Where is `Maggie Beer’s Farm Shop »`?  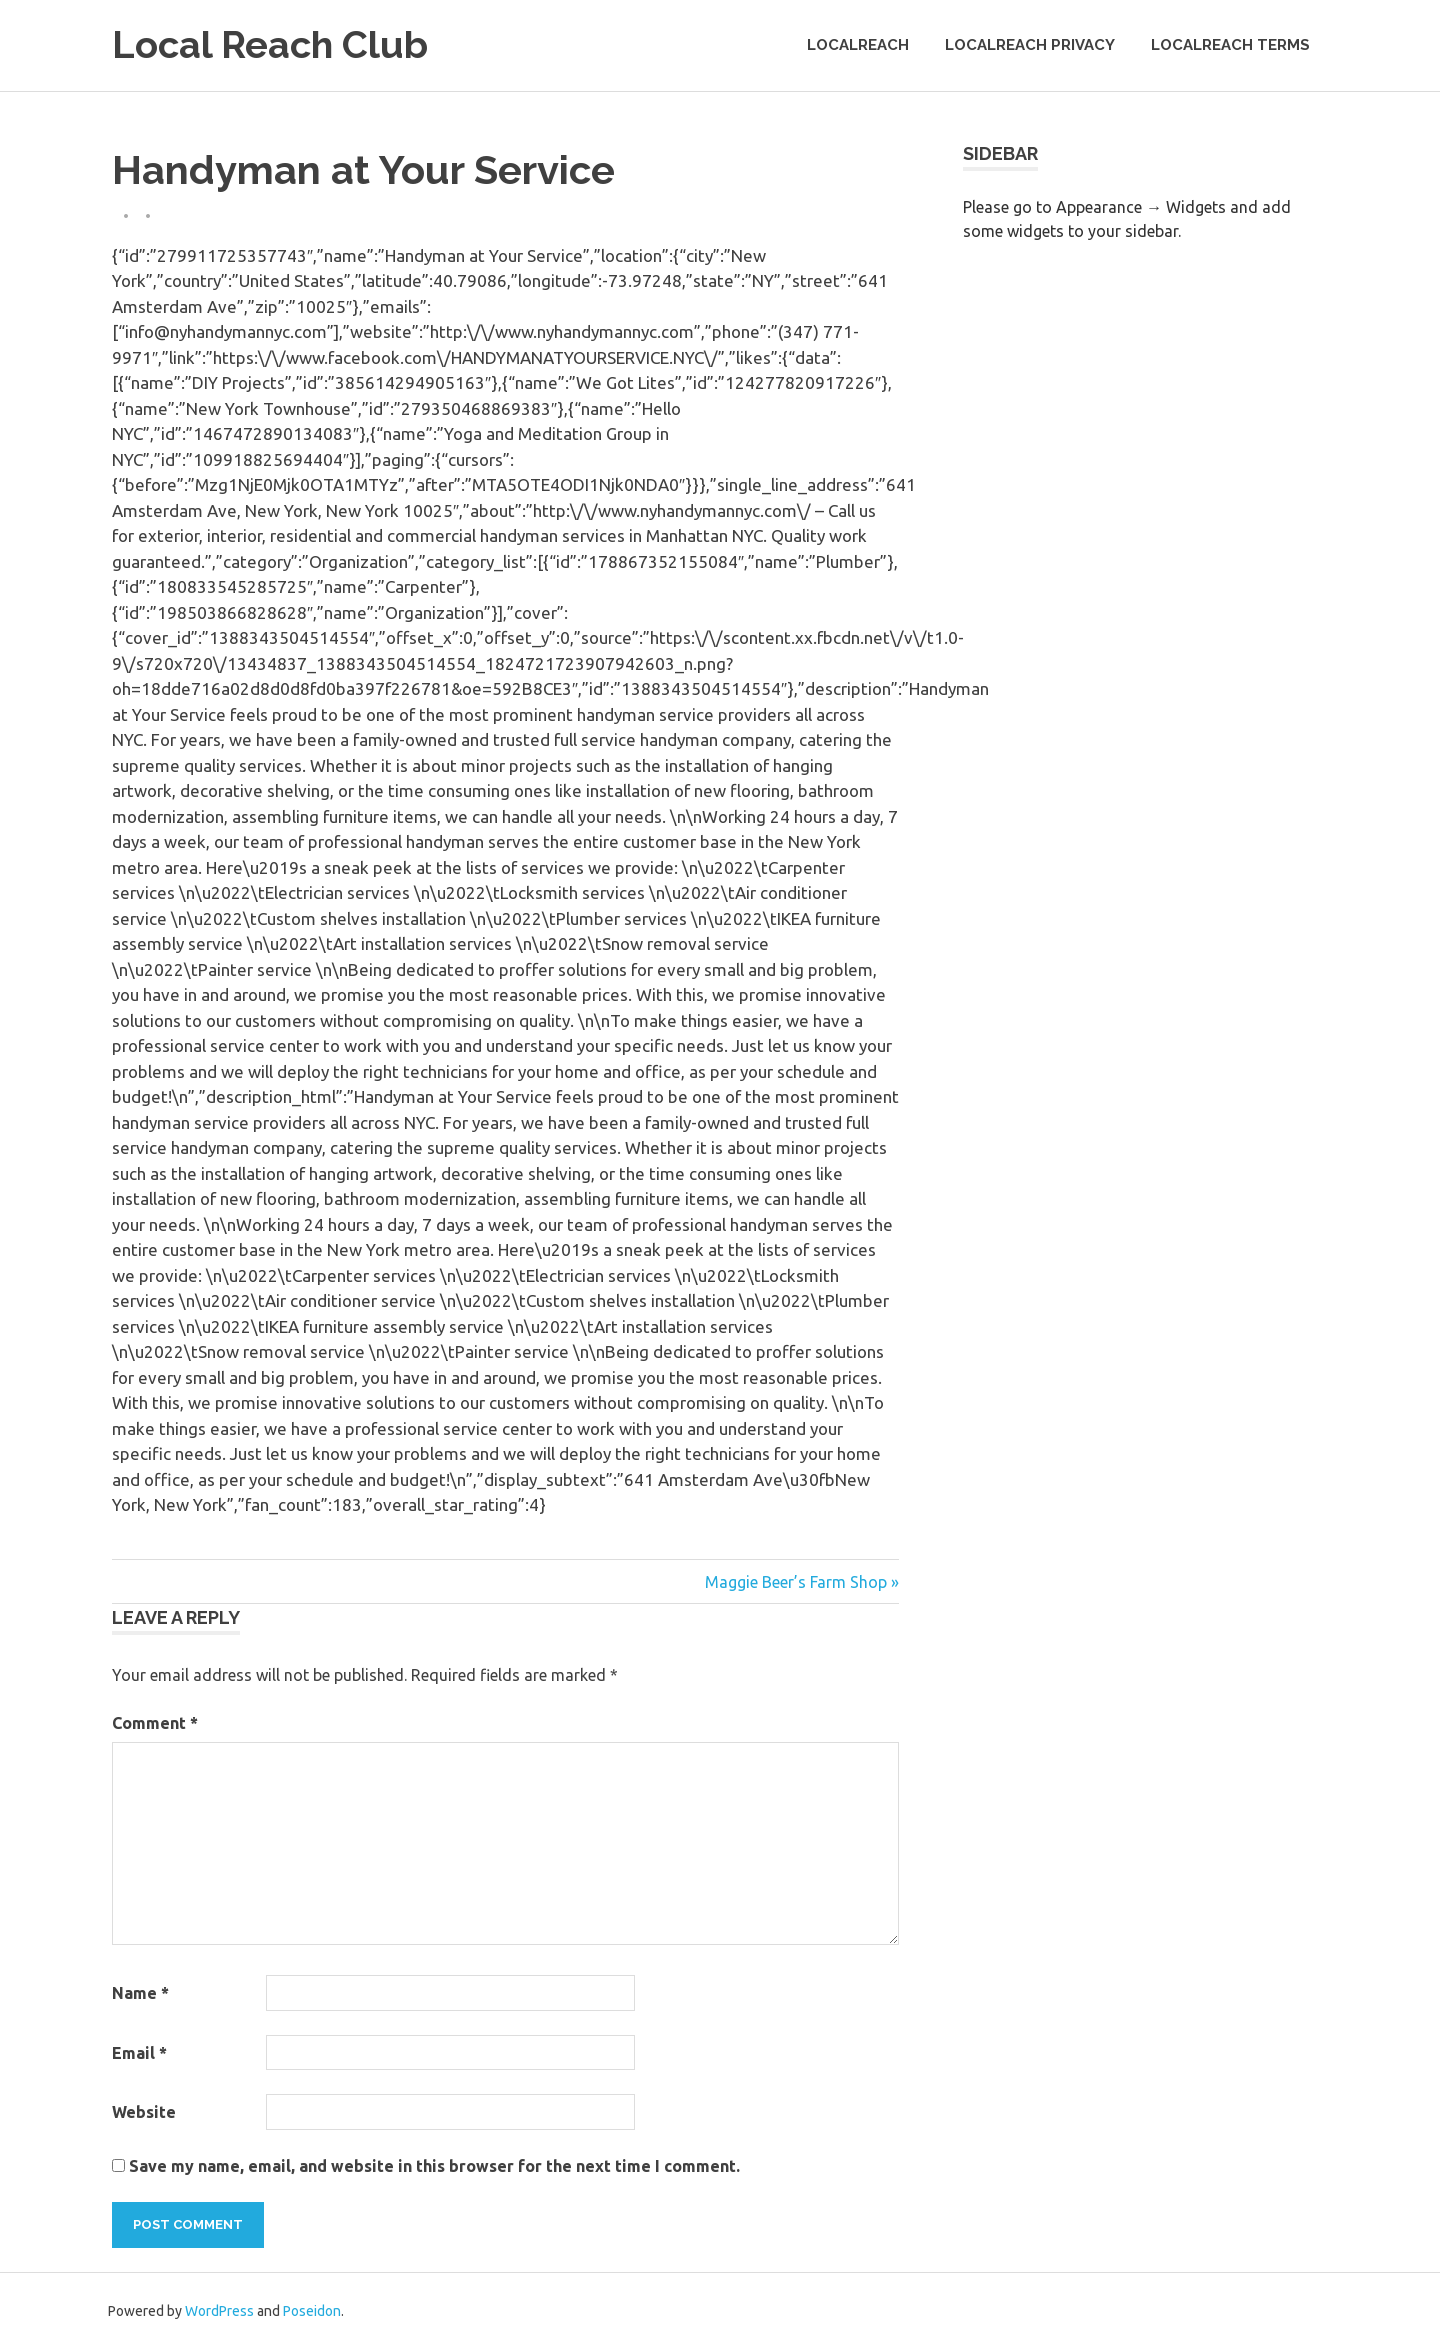
Maggie Beer’s Farm Shop » is located at coordinates (802, 1582).